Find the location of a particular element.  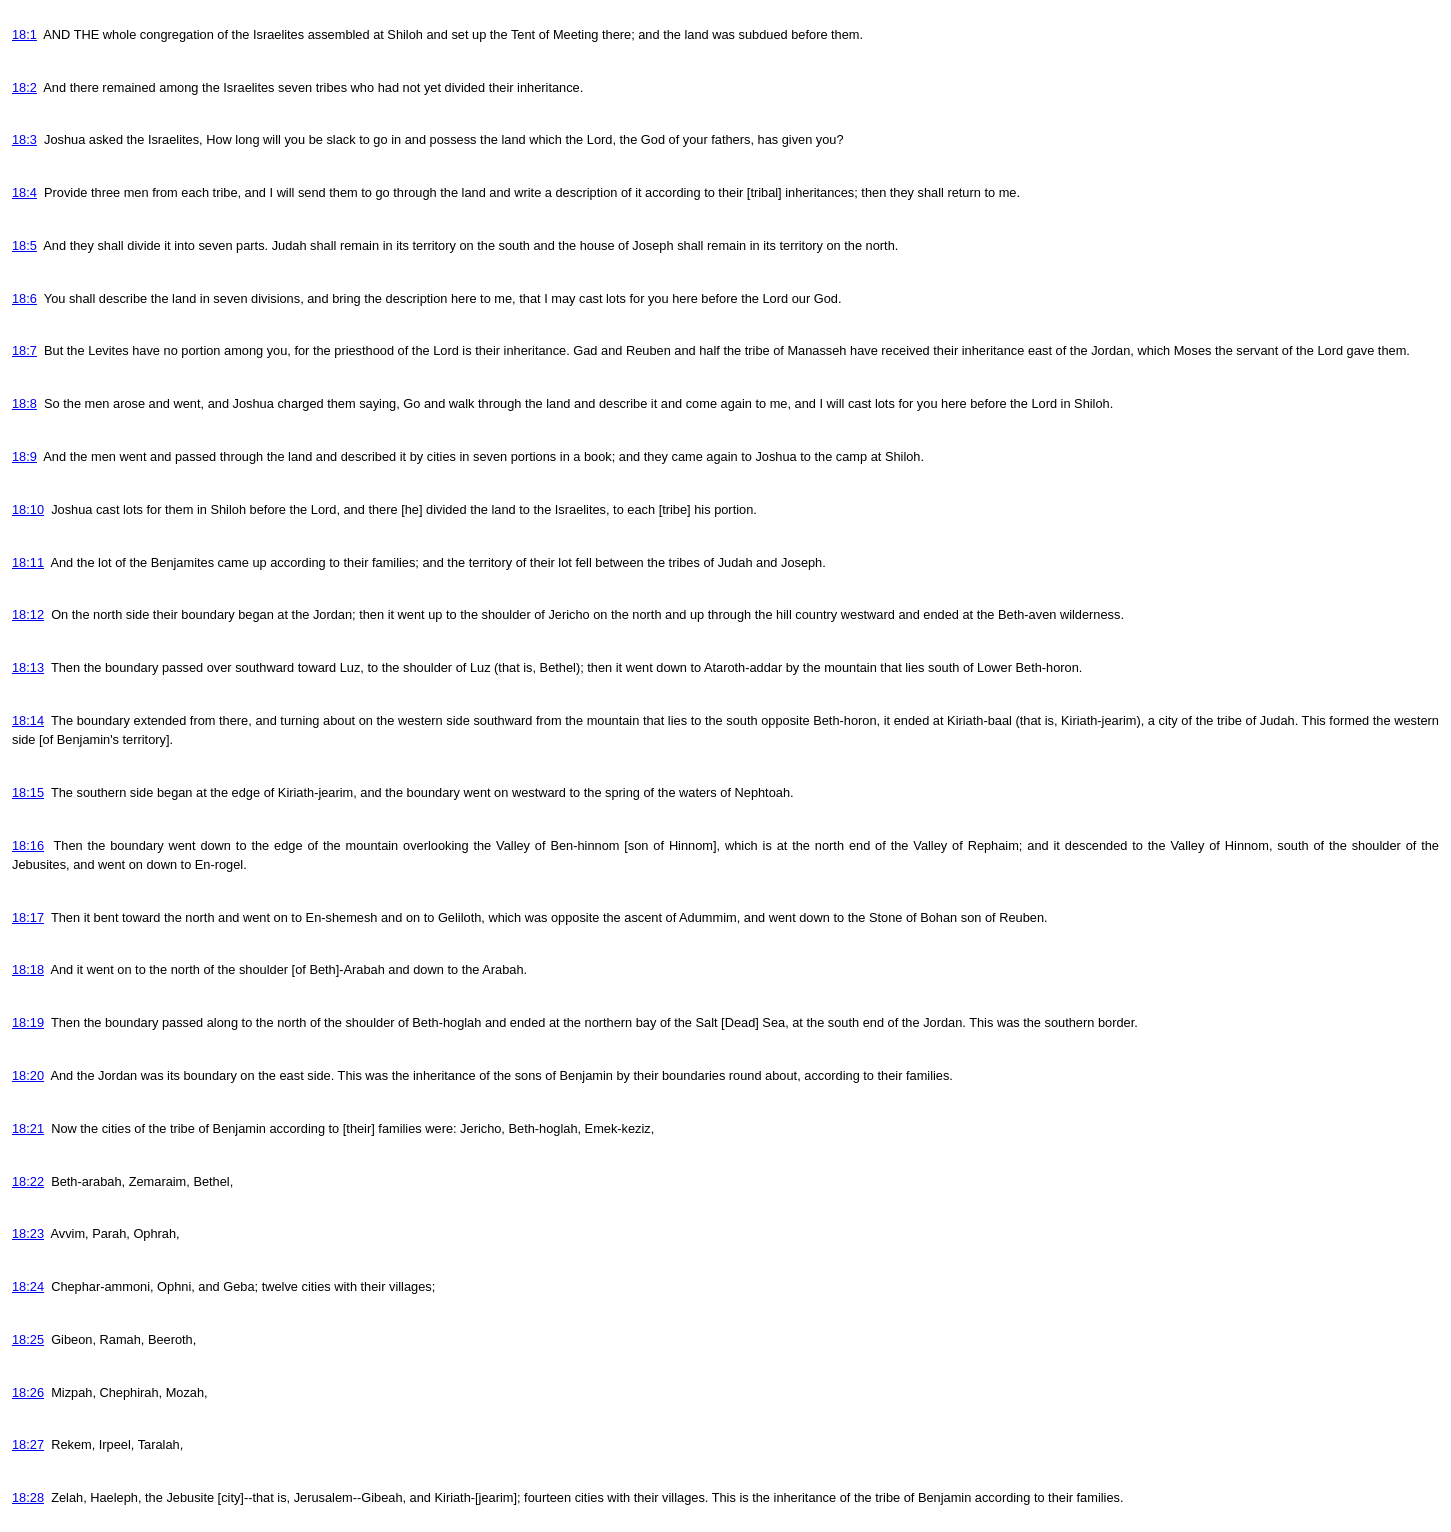

18:28 is located at coordinates (28, 1497).